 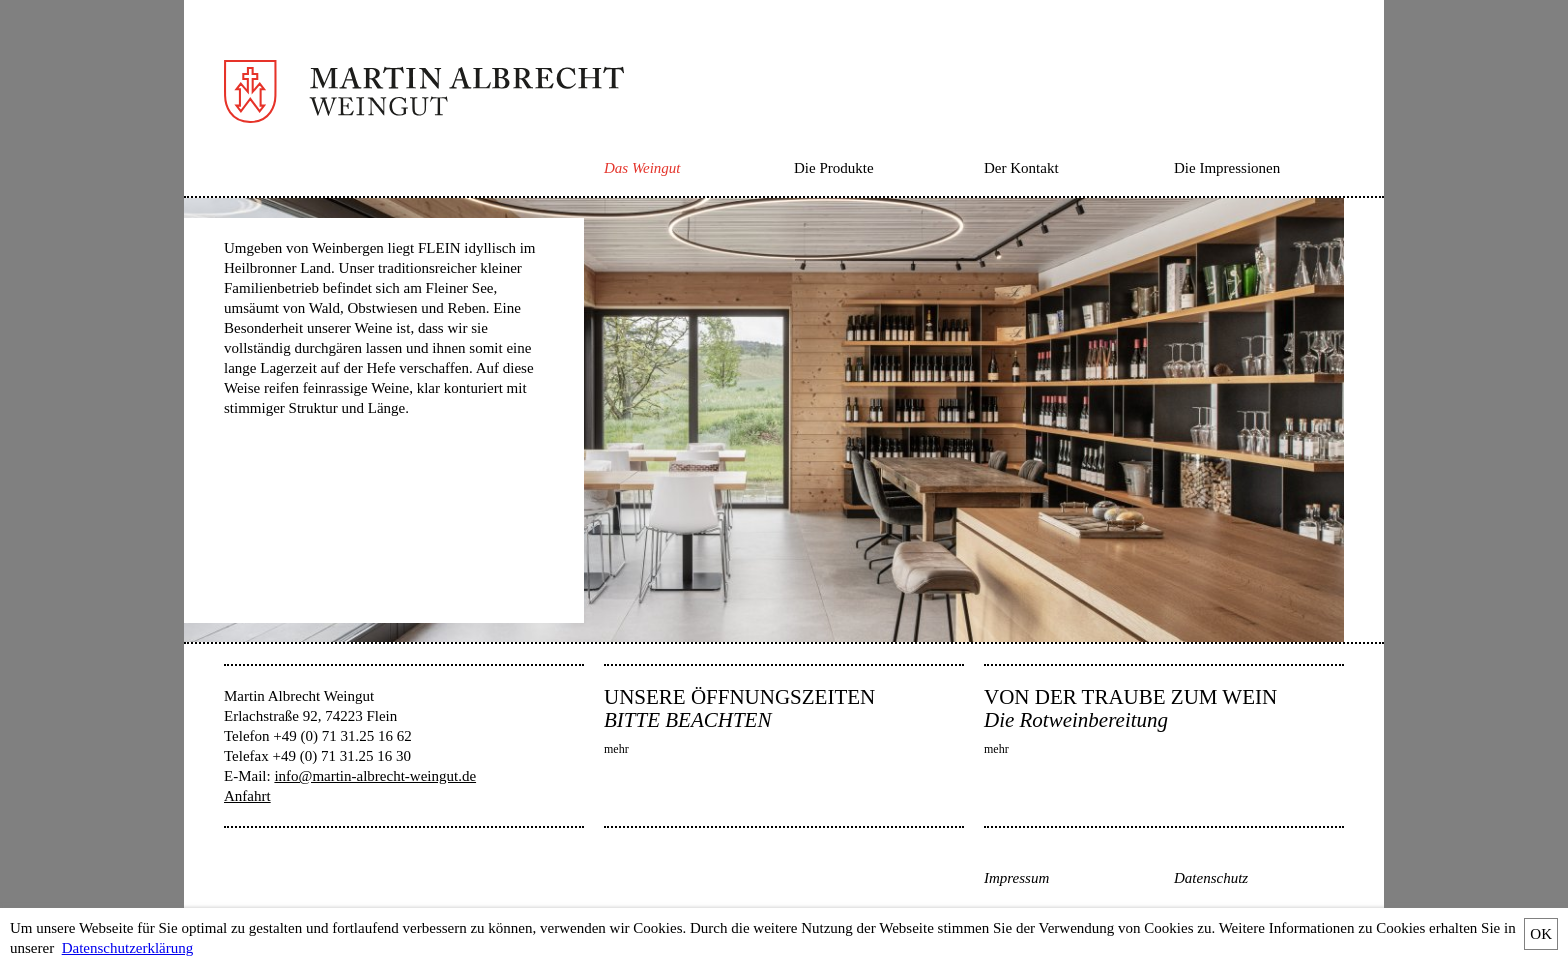 I want to click on mehr, so click(x=616, y=749).